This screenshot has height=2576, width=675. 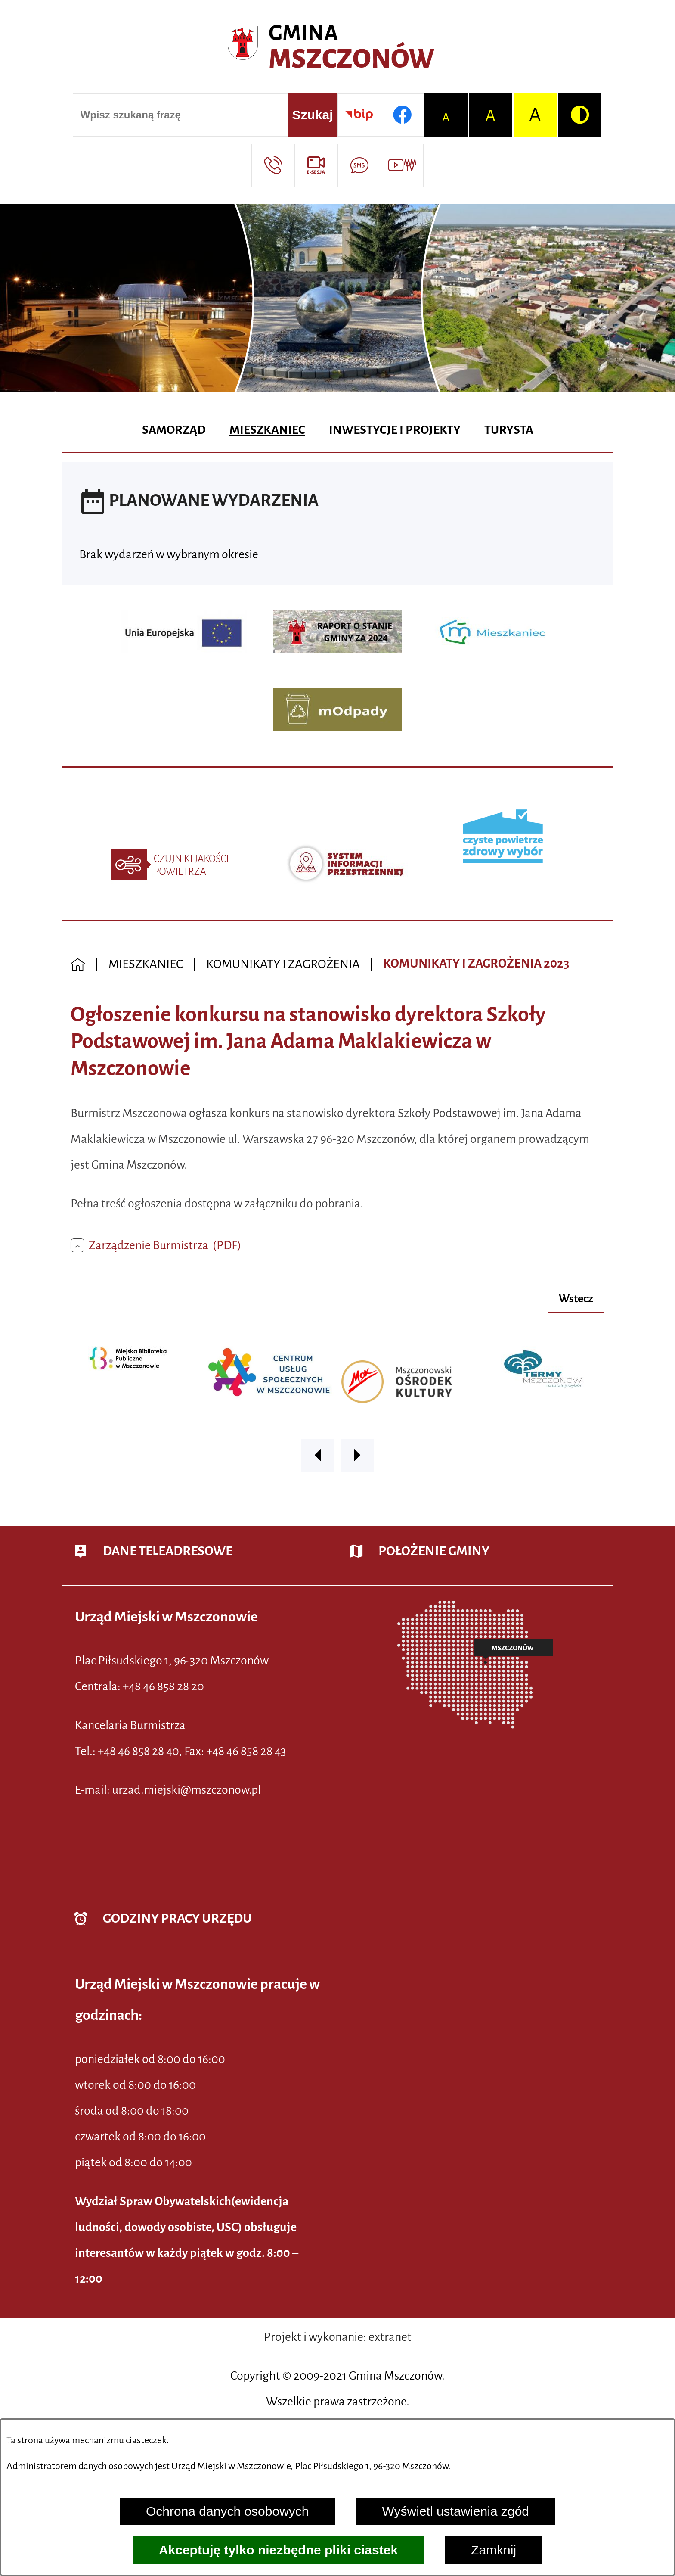 What do you see at coordinates (227, 2511) in the screenshot?
I see `Ochrona danych osobowych` at bounding box center [227, 2511].